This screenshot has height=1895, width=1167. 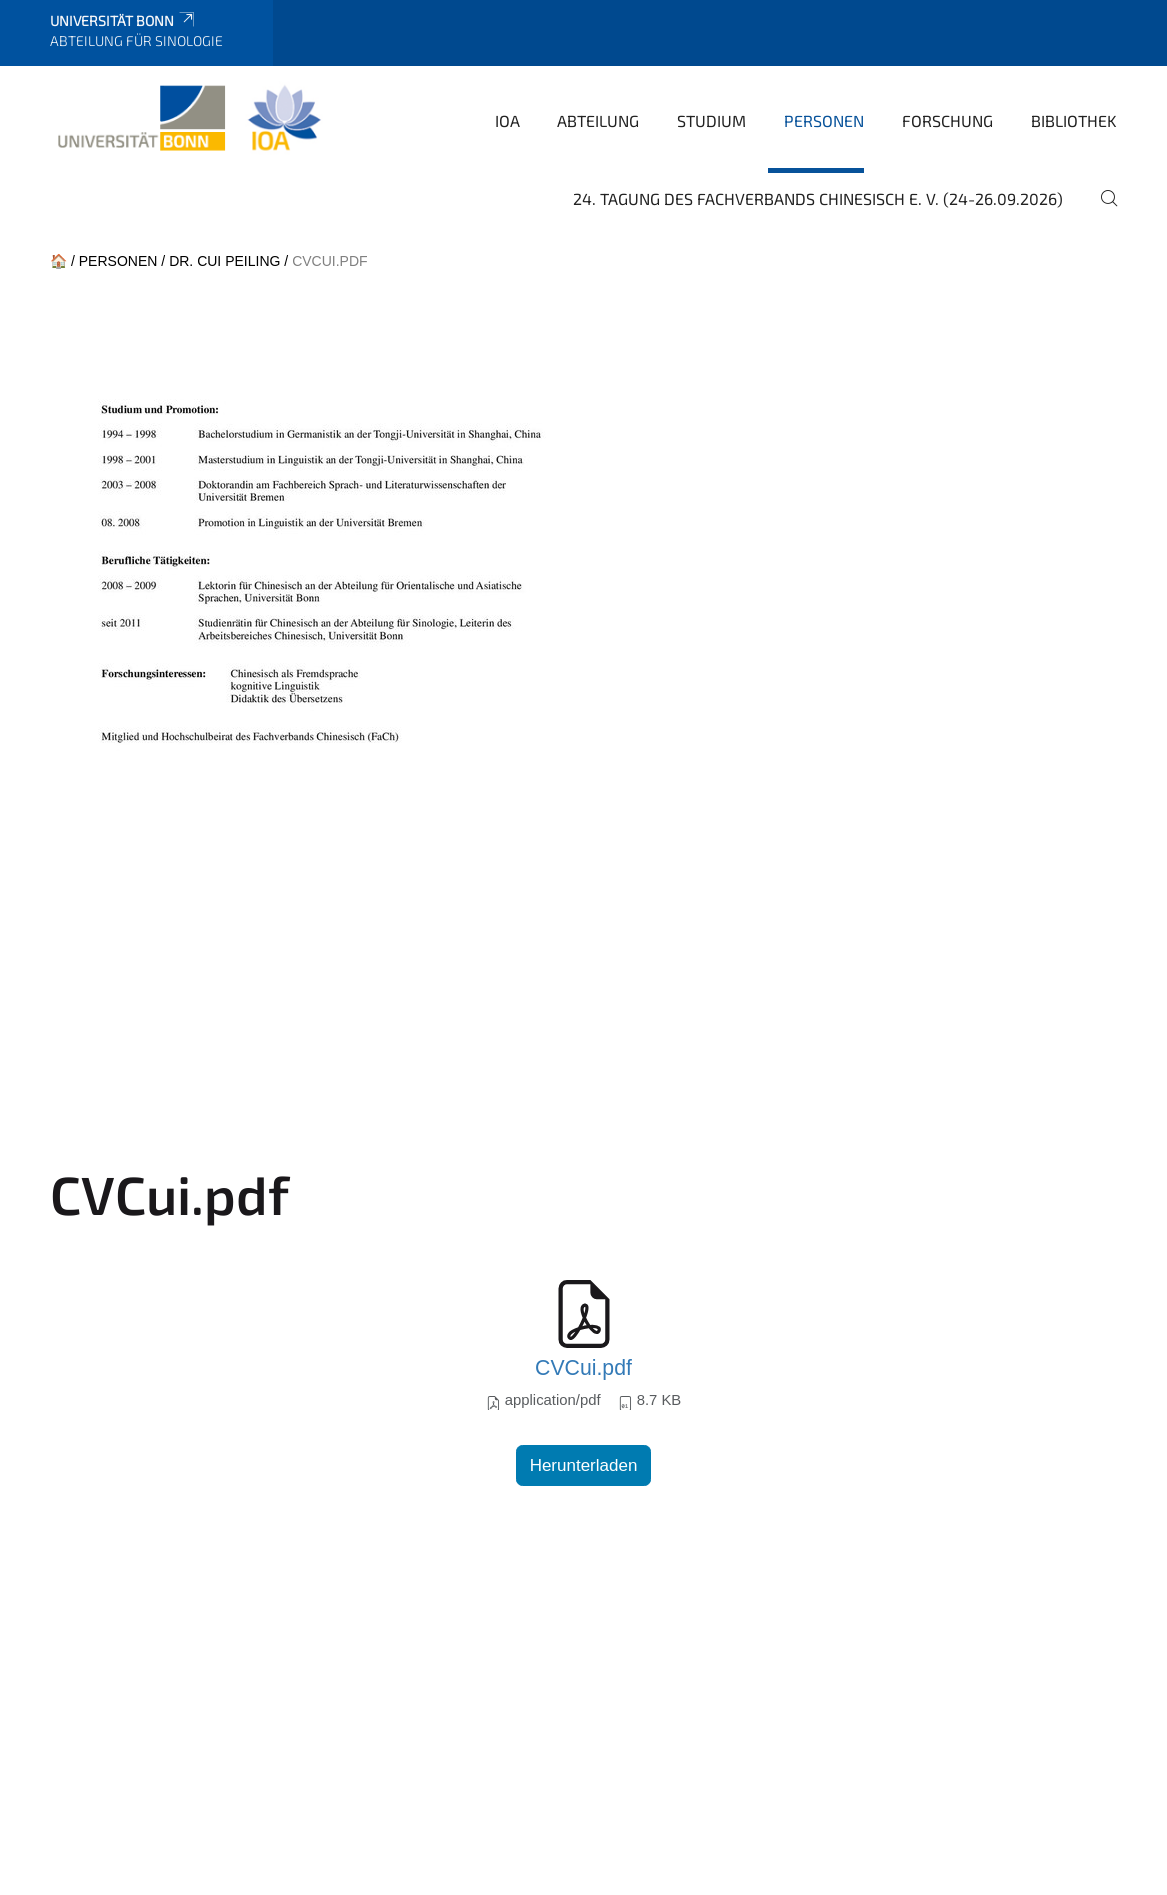 I want to click on Studium, so click(x=711, y=120).